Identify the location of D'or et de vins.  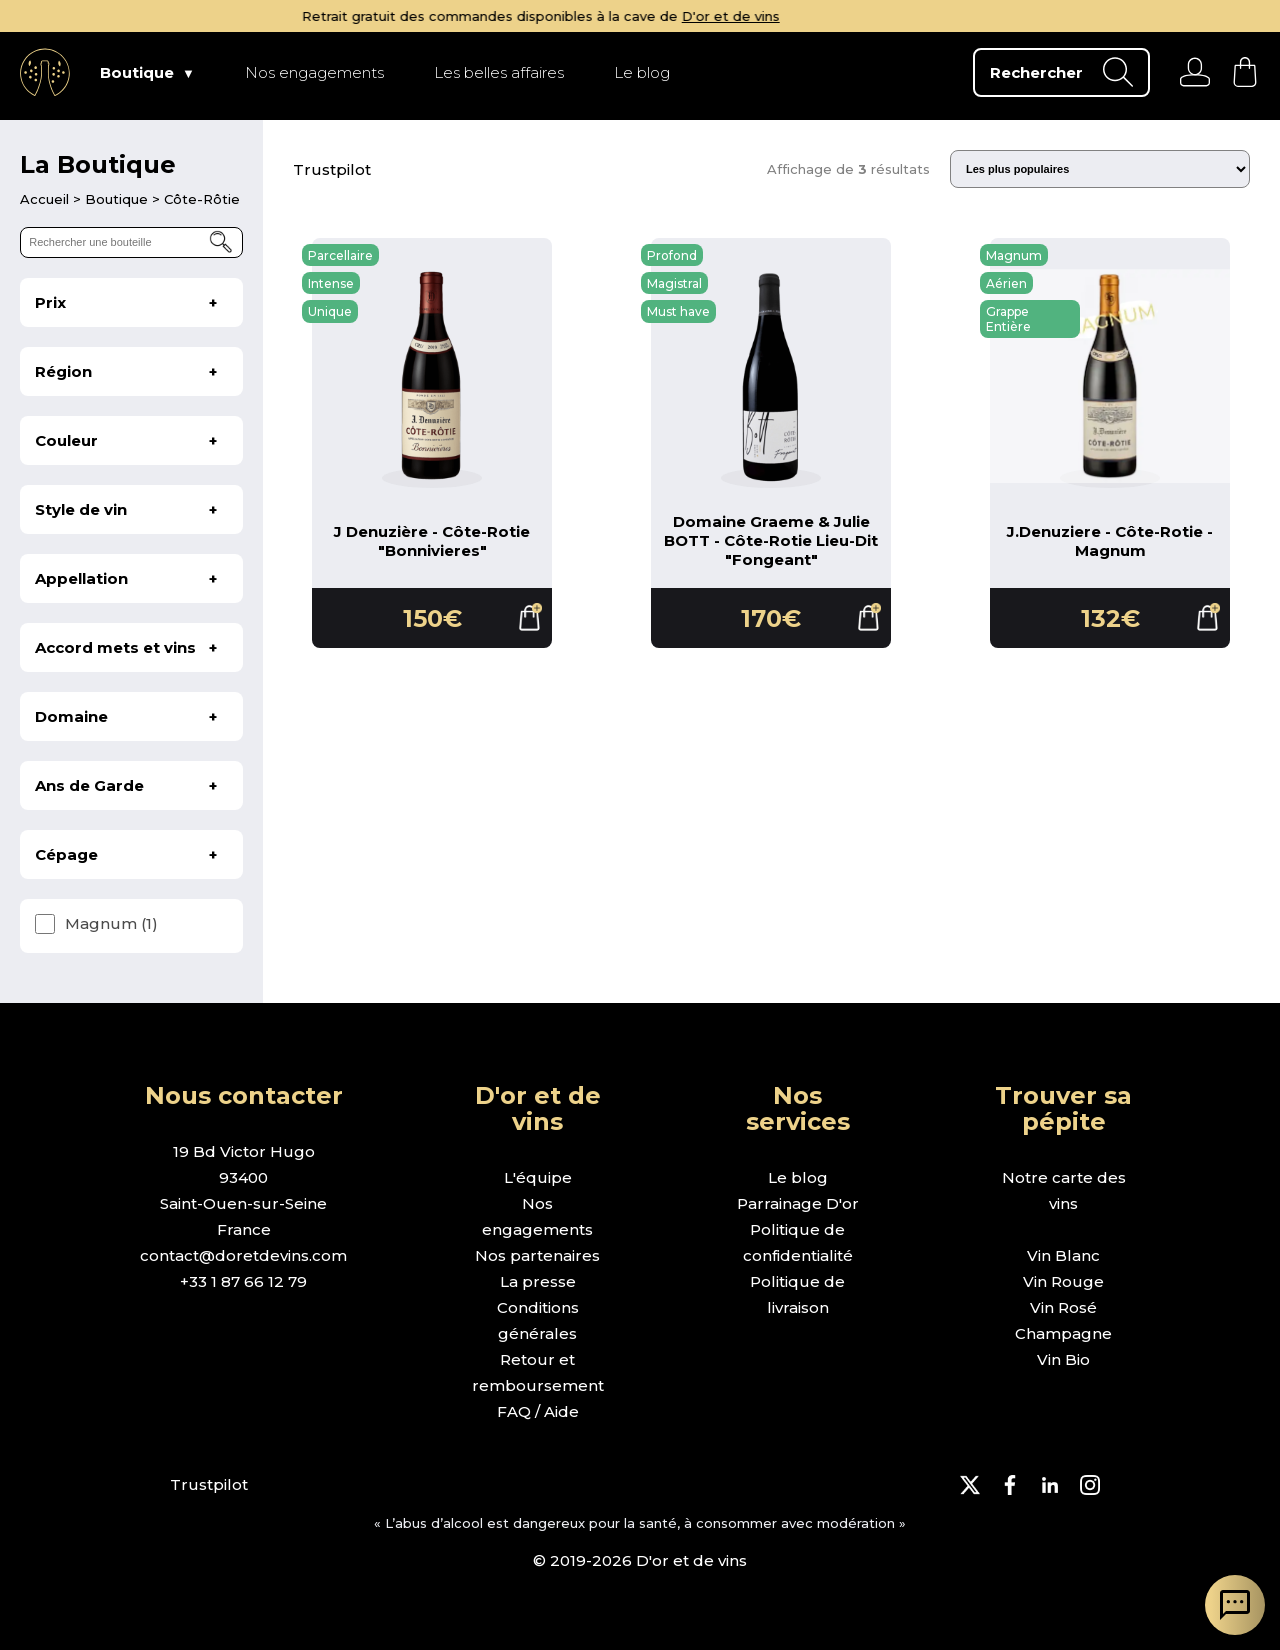
(830, 16).